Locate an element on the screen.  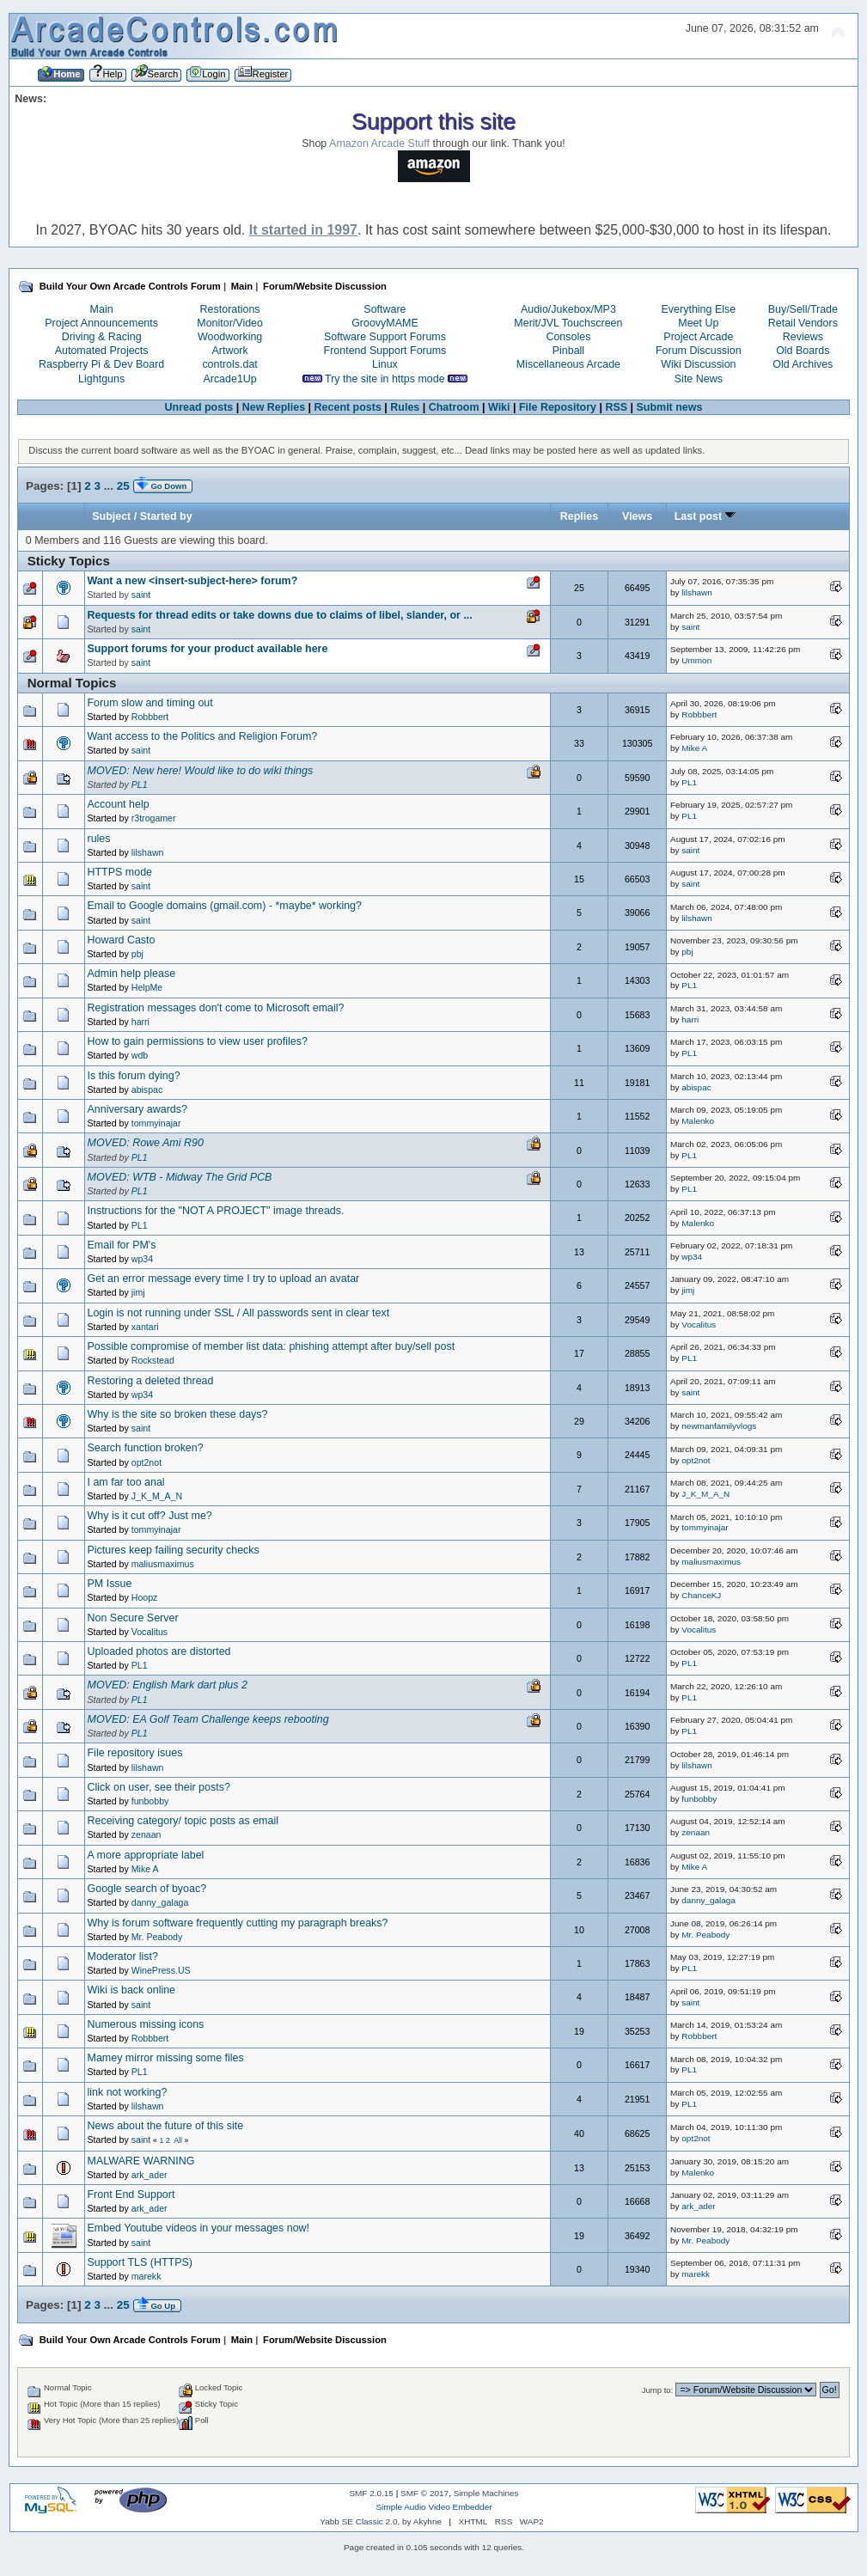
Numerous missing icons is located at coordinates (146, 2024).